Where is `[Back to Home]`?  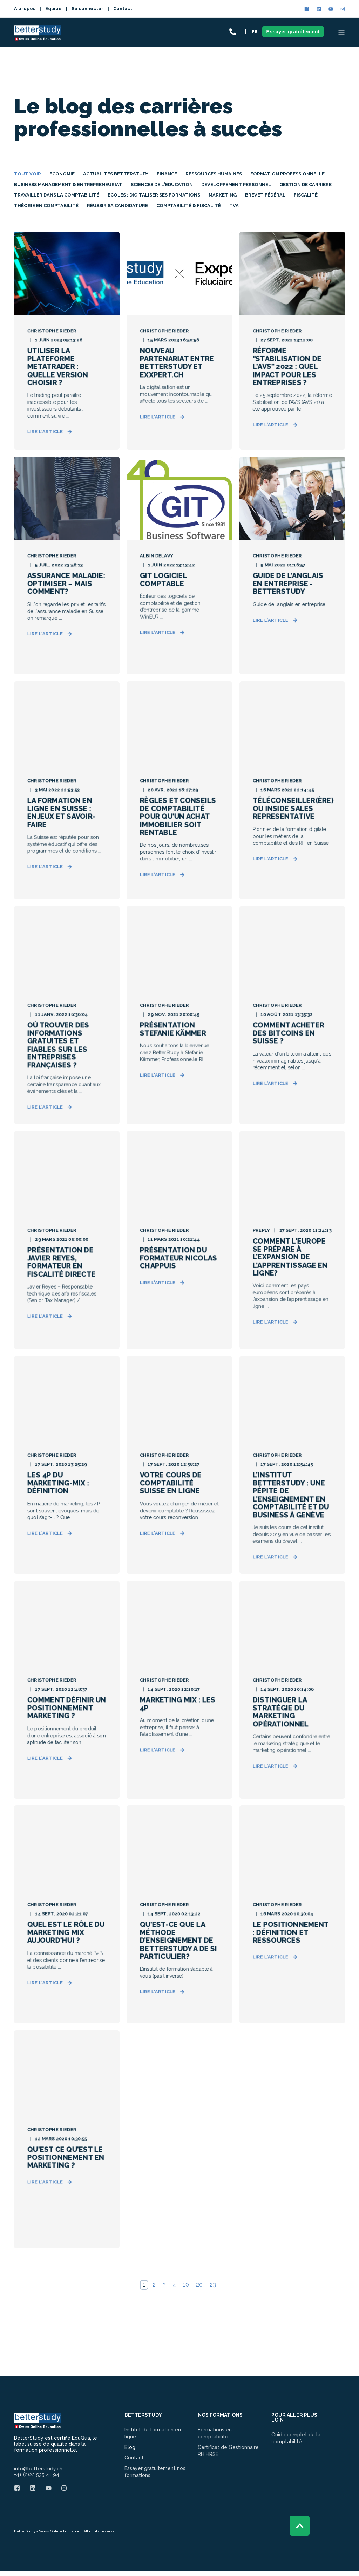
[Back to Home] is located at coordinates (37, 37).